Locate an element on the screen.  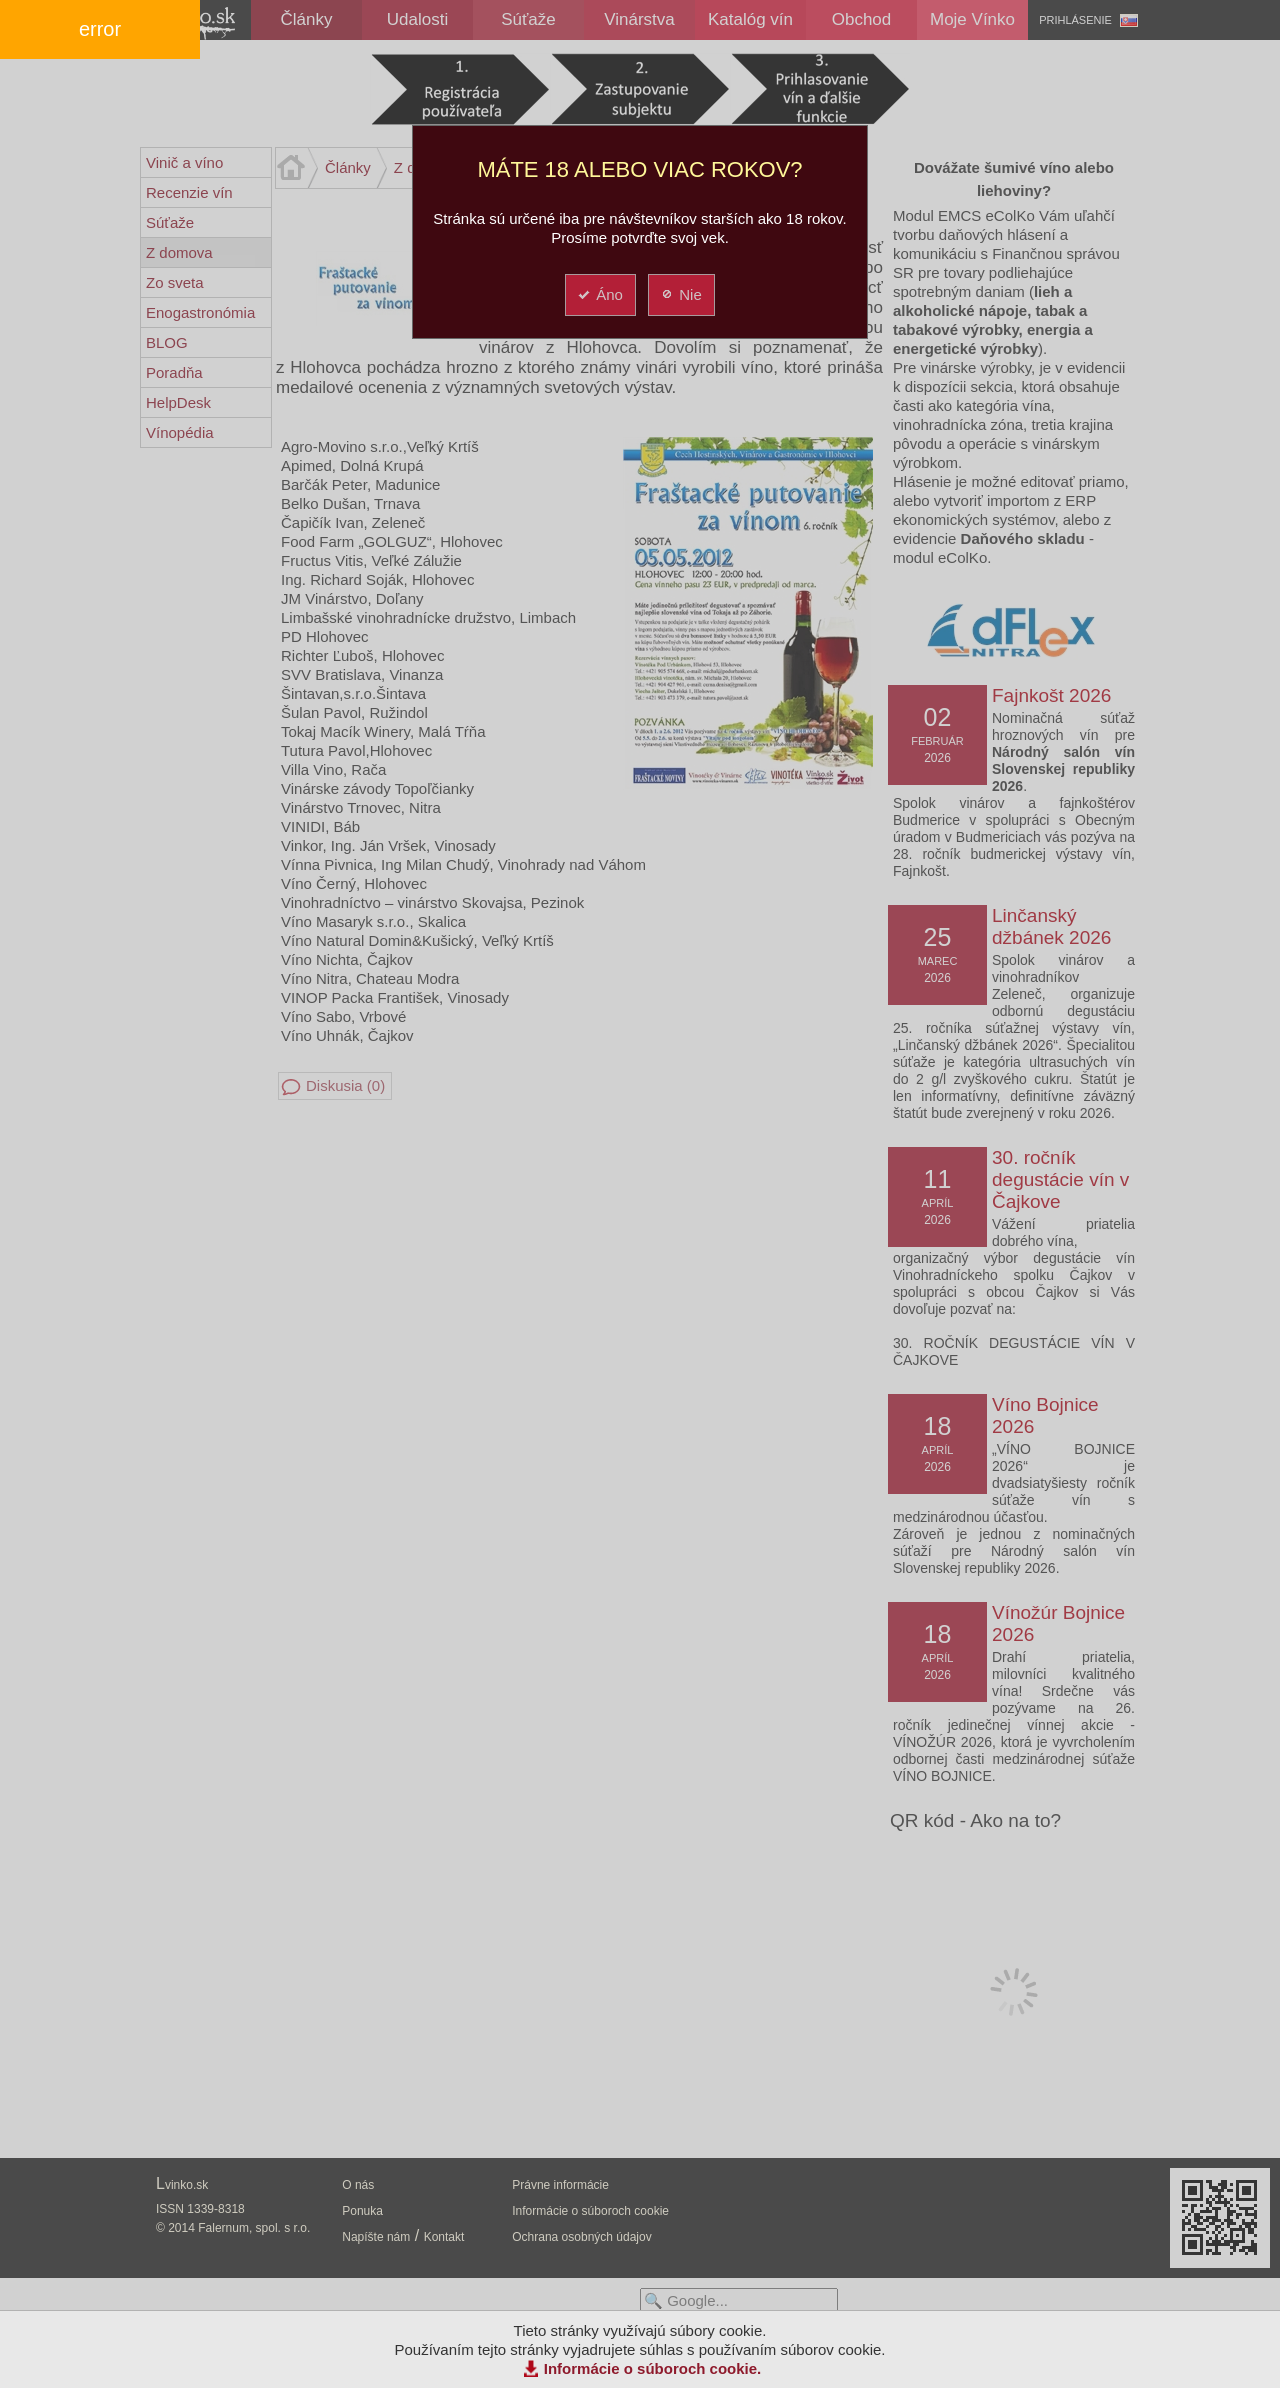
Nie is located at coordinates (680, 294).